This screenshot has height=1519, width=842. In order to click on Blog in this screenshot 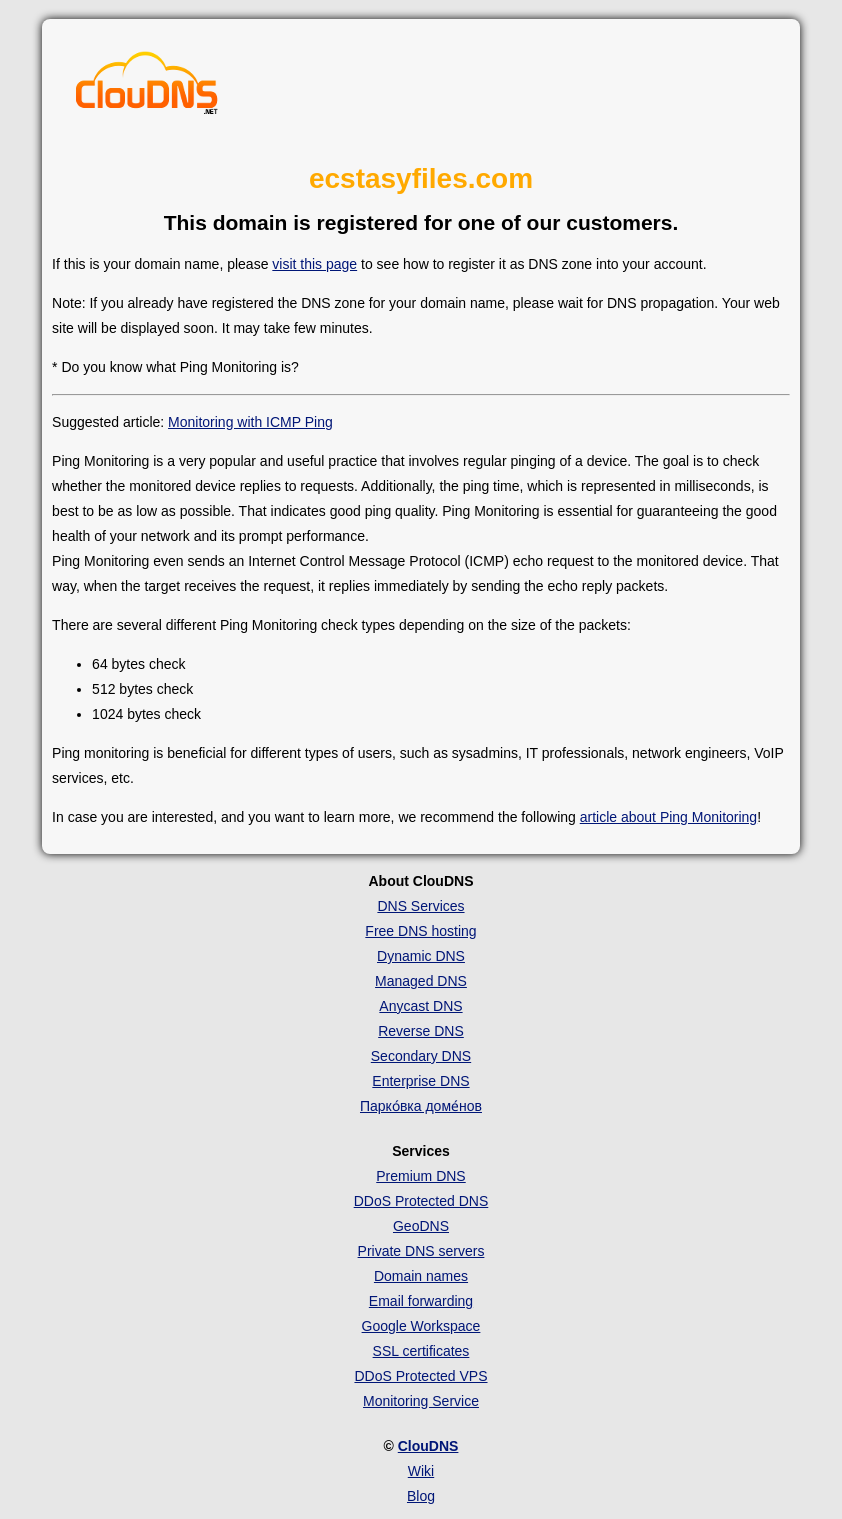, I will do `click(421, 1496)`.